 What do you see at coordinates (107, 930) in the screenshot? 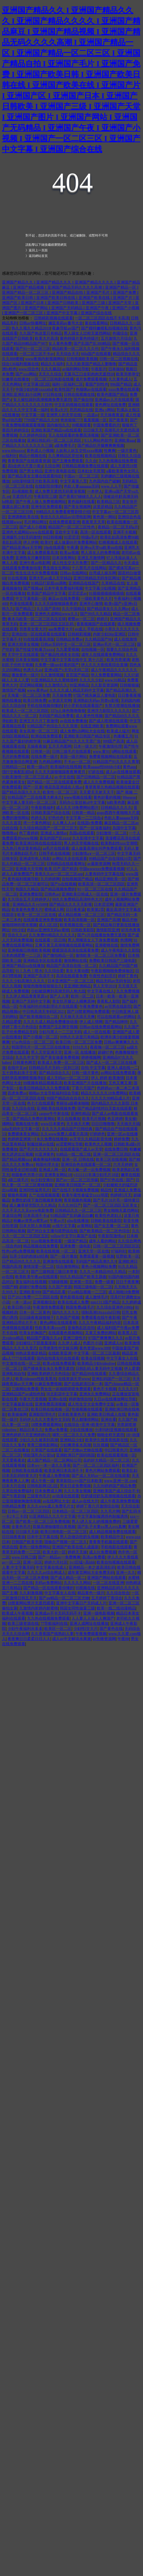
I see `激情影院亚洲` at bounding box center [107, 930].